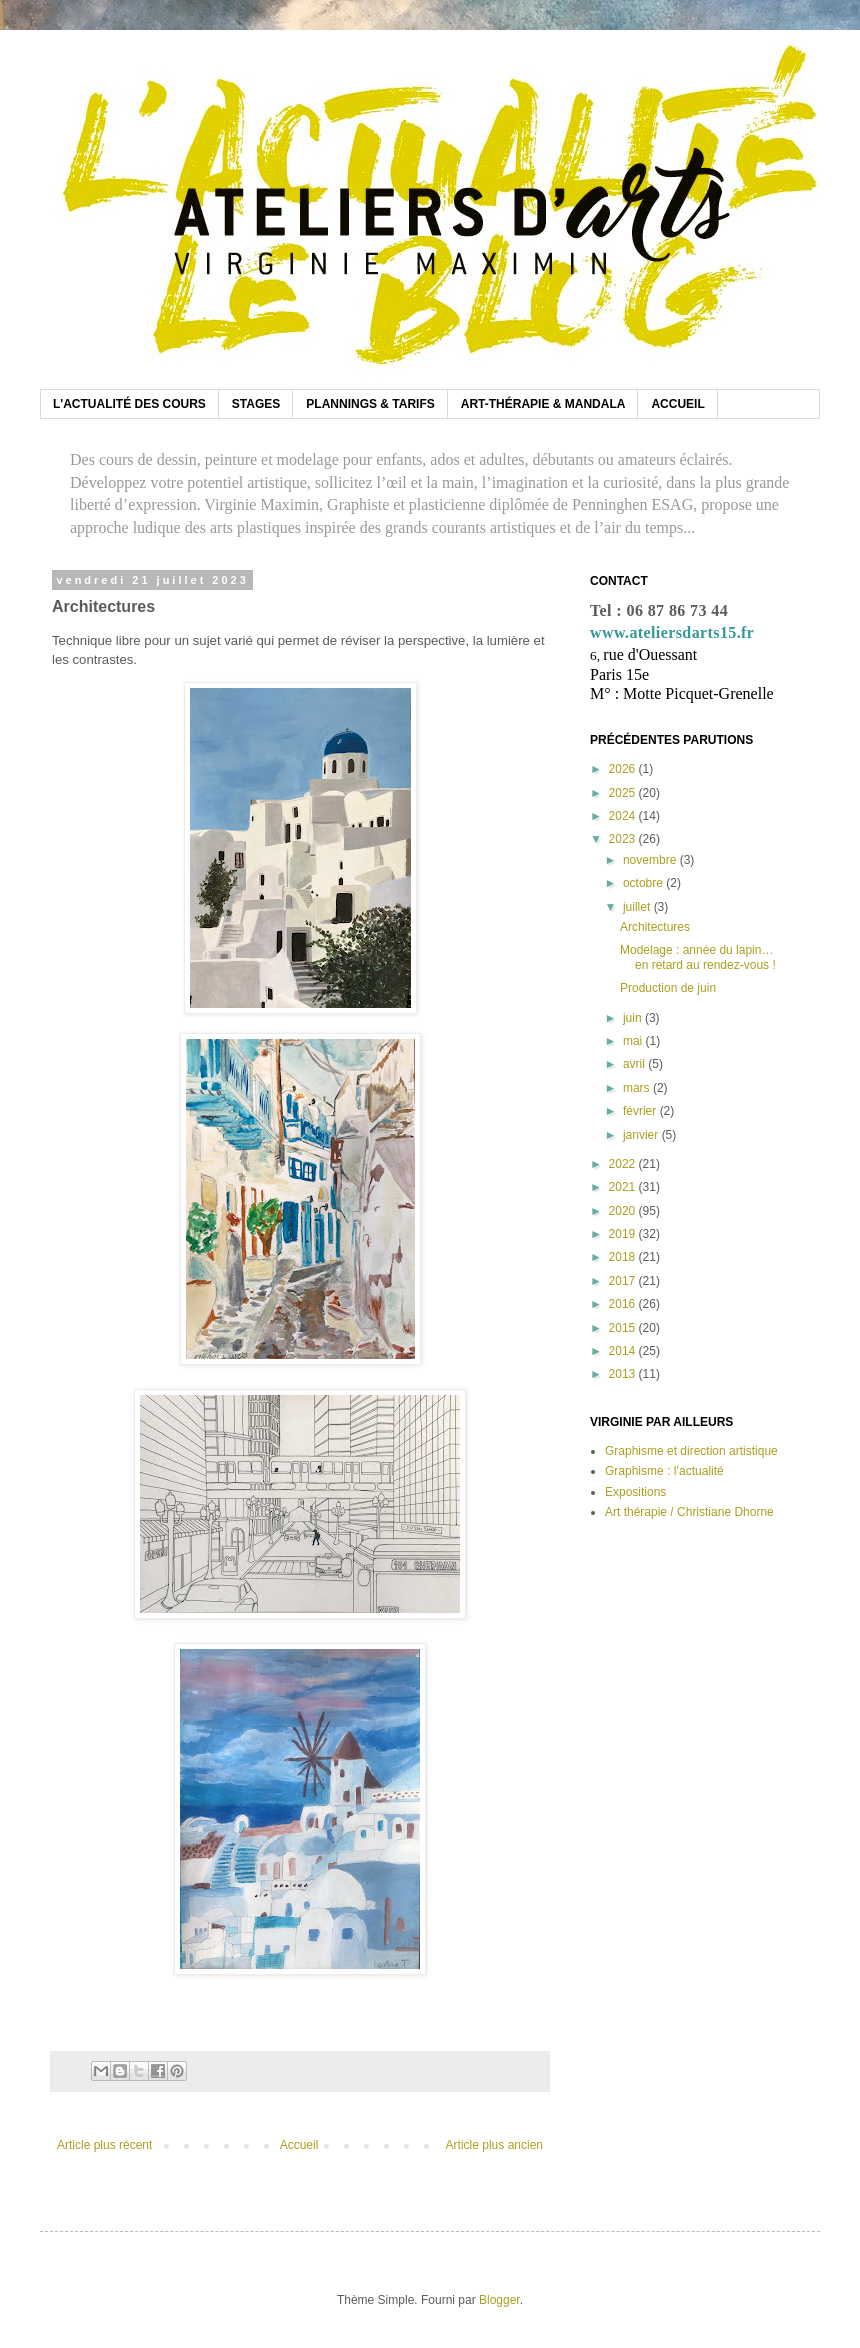 The image size is (860, 2348). Describe the element at coordinates (689, 1512) in the screenshot. I see `Art thérapie / Christiane Dhorne` at that location.